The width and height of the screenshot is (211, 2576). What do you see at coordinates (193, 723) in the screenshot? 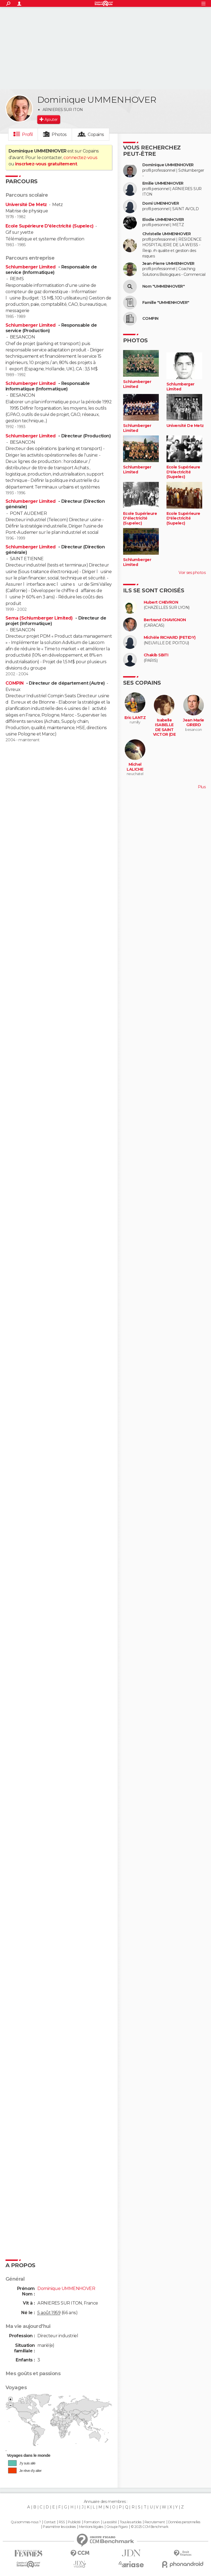
I see `Jean Marie GIRERD` at bounding box center [193, 723].